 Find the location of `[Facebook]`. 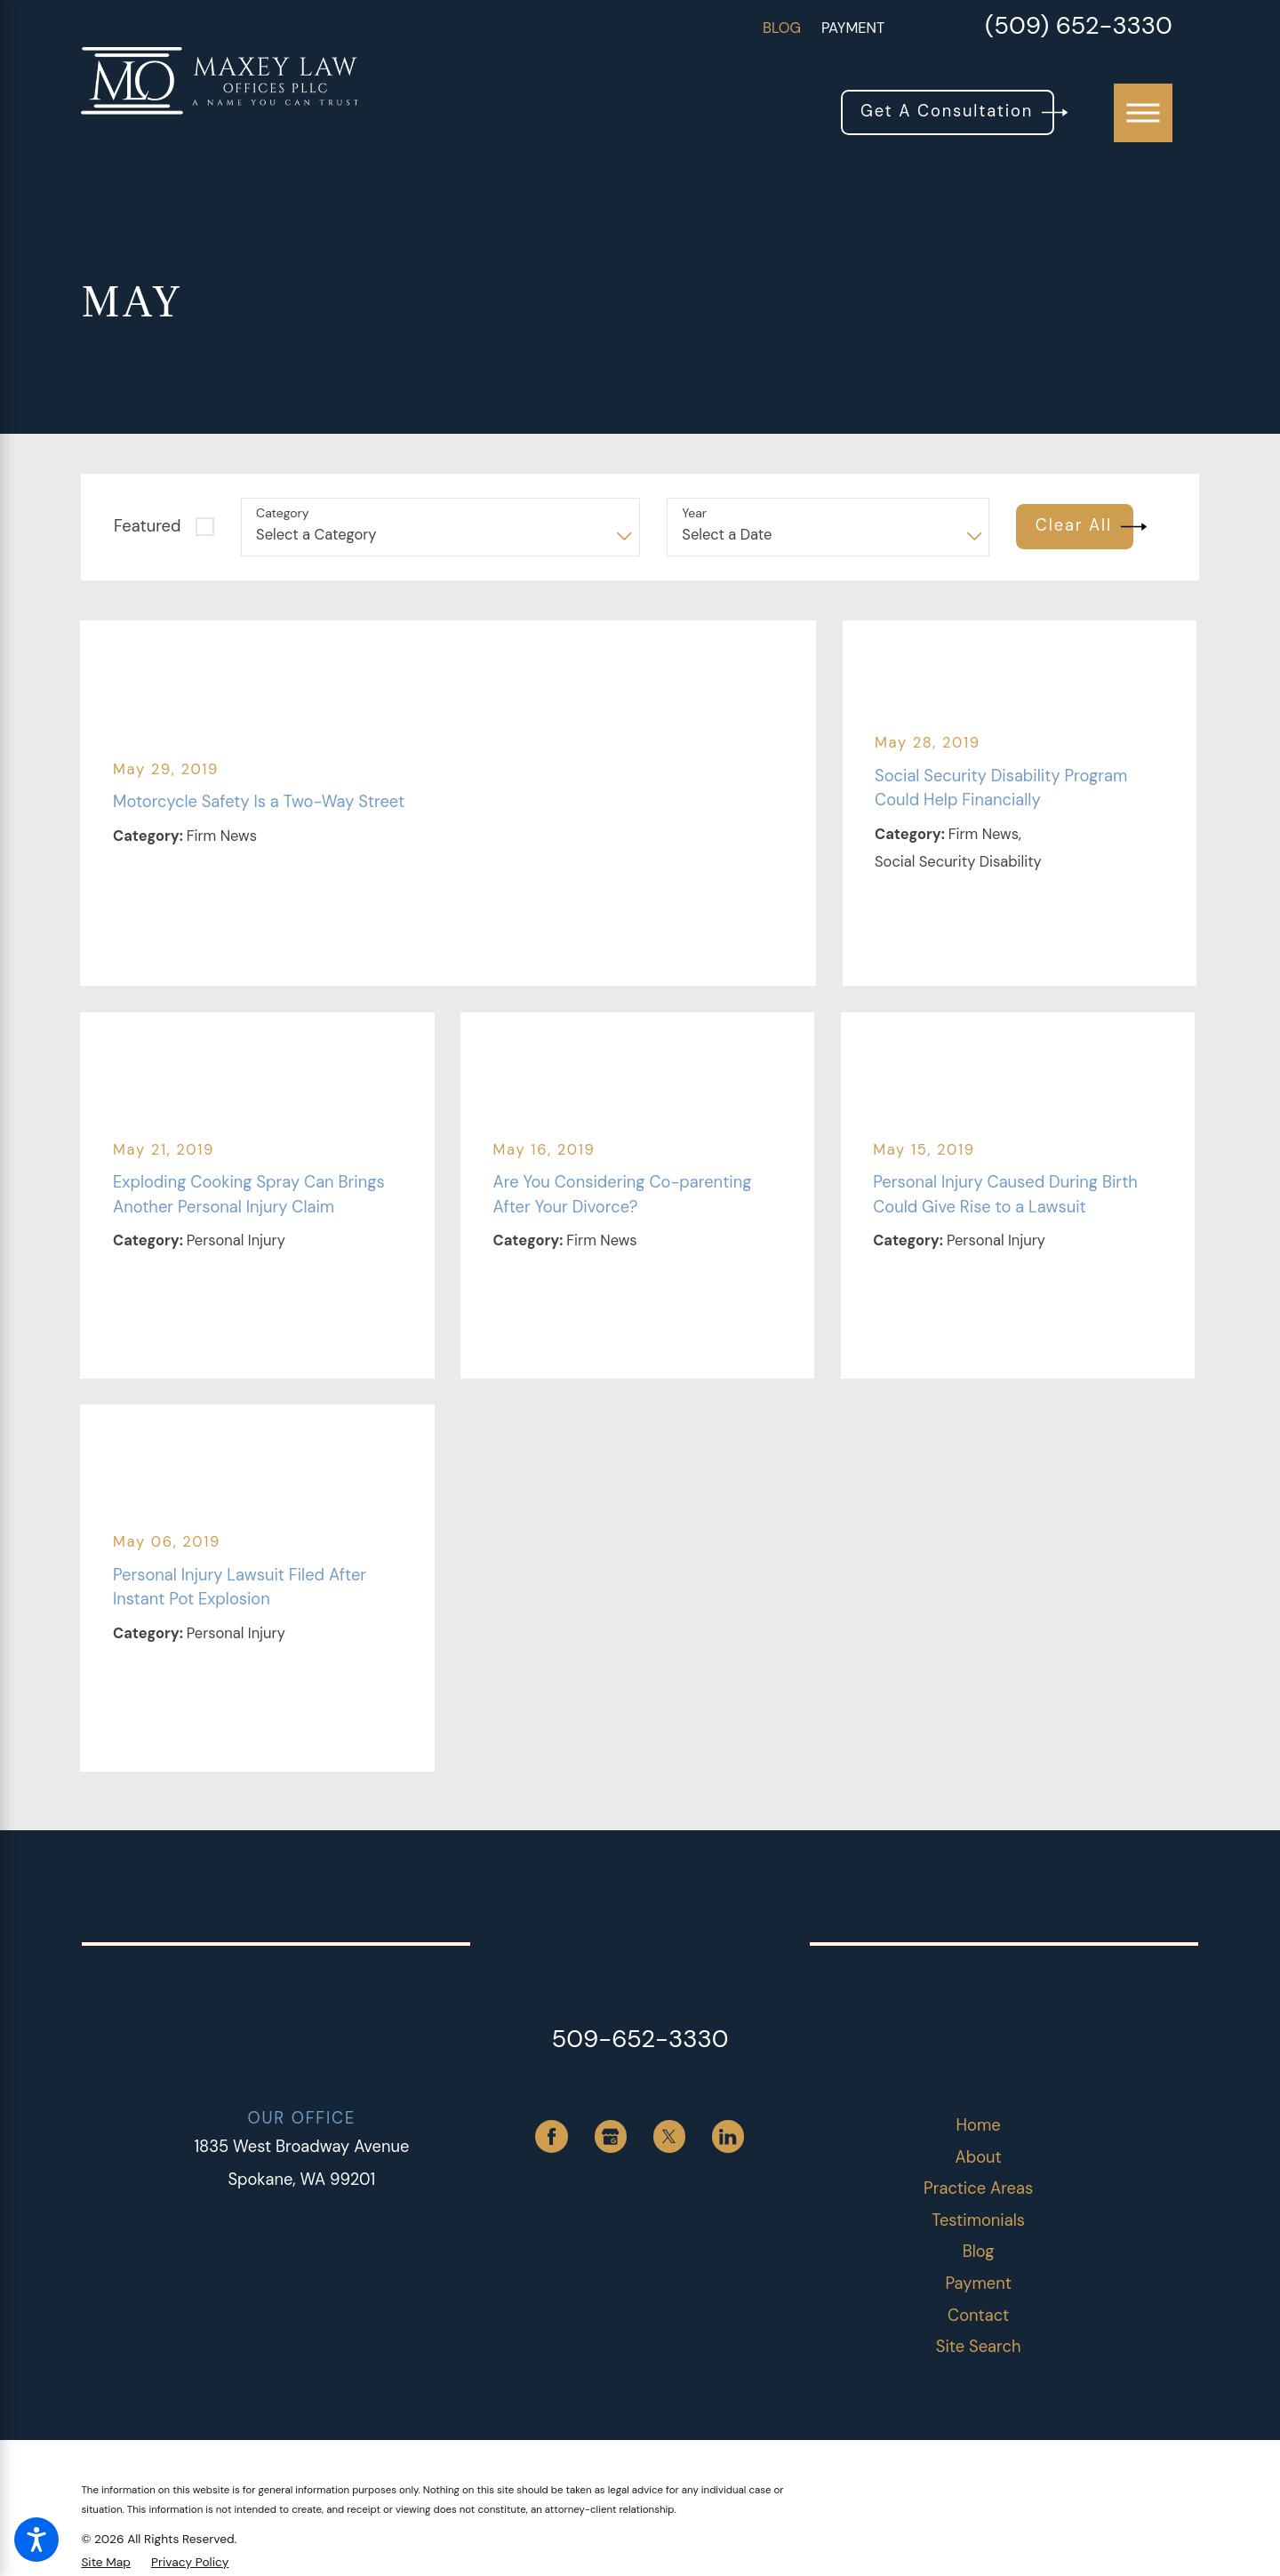

[Facebook] is located at coordinates (551, 2136).